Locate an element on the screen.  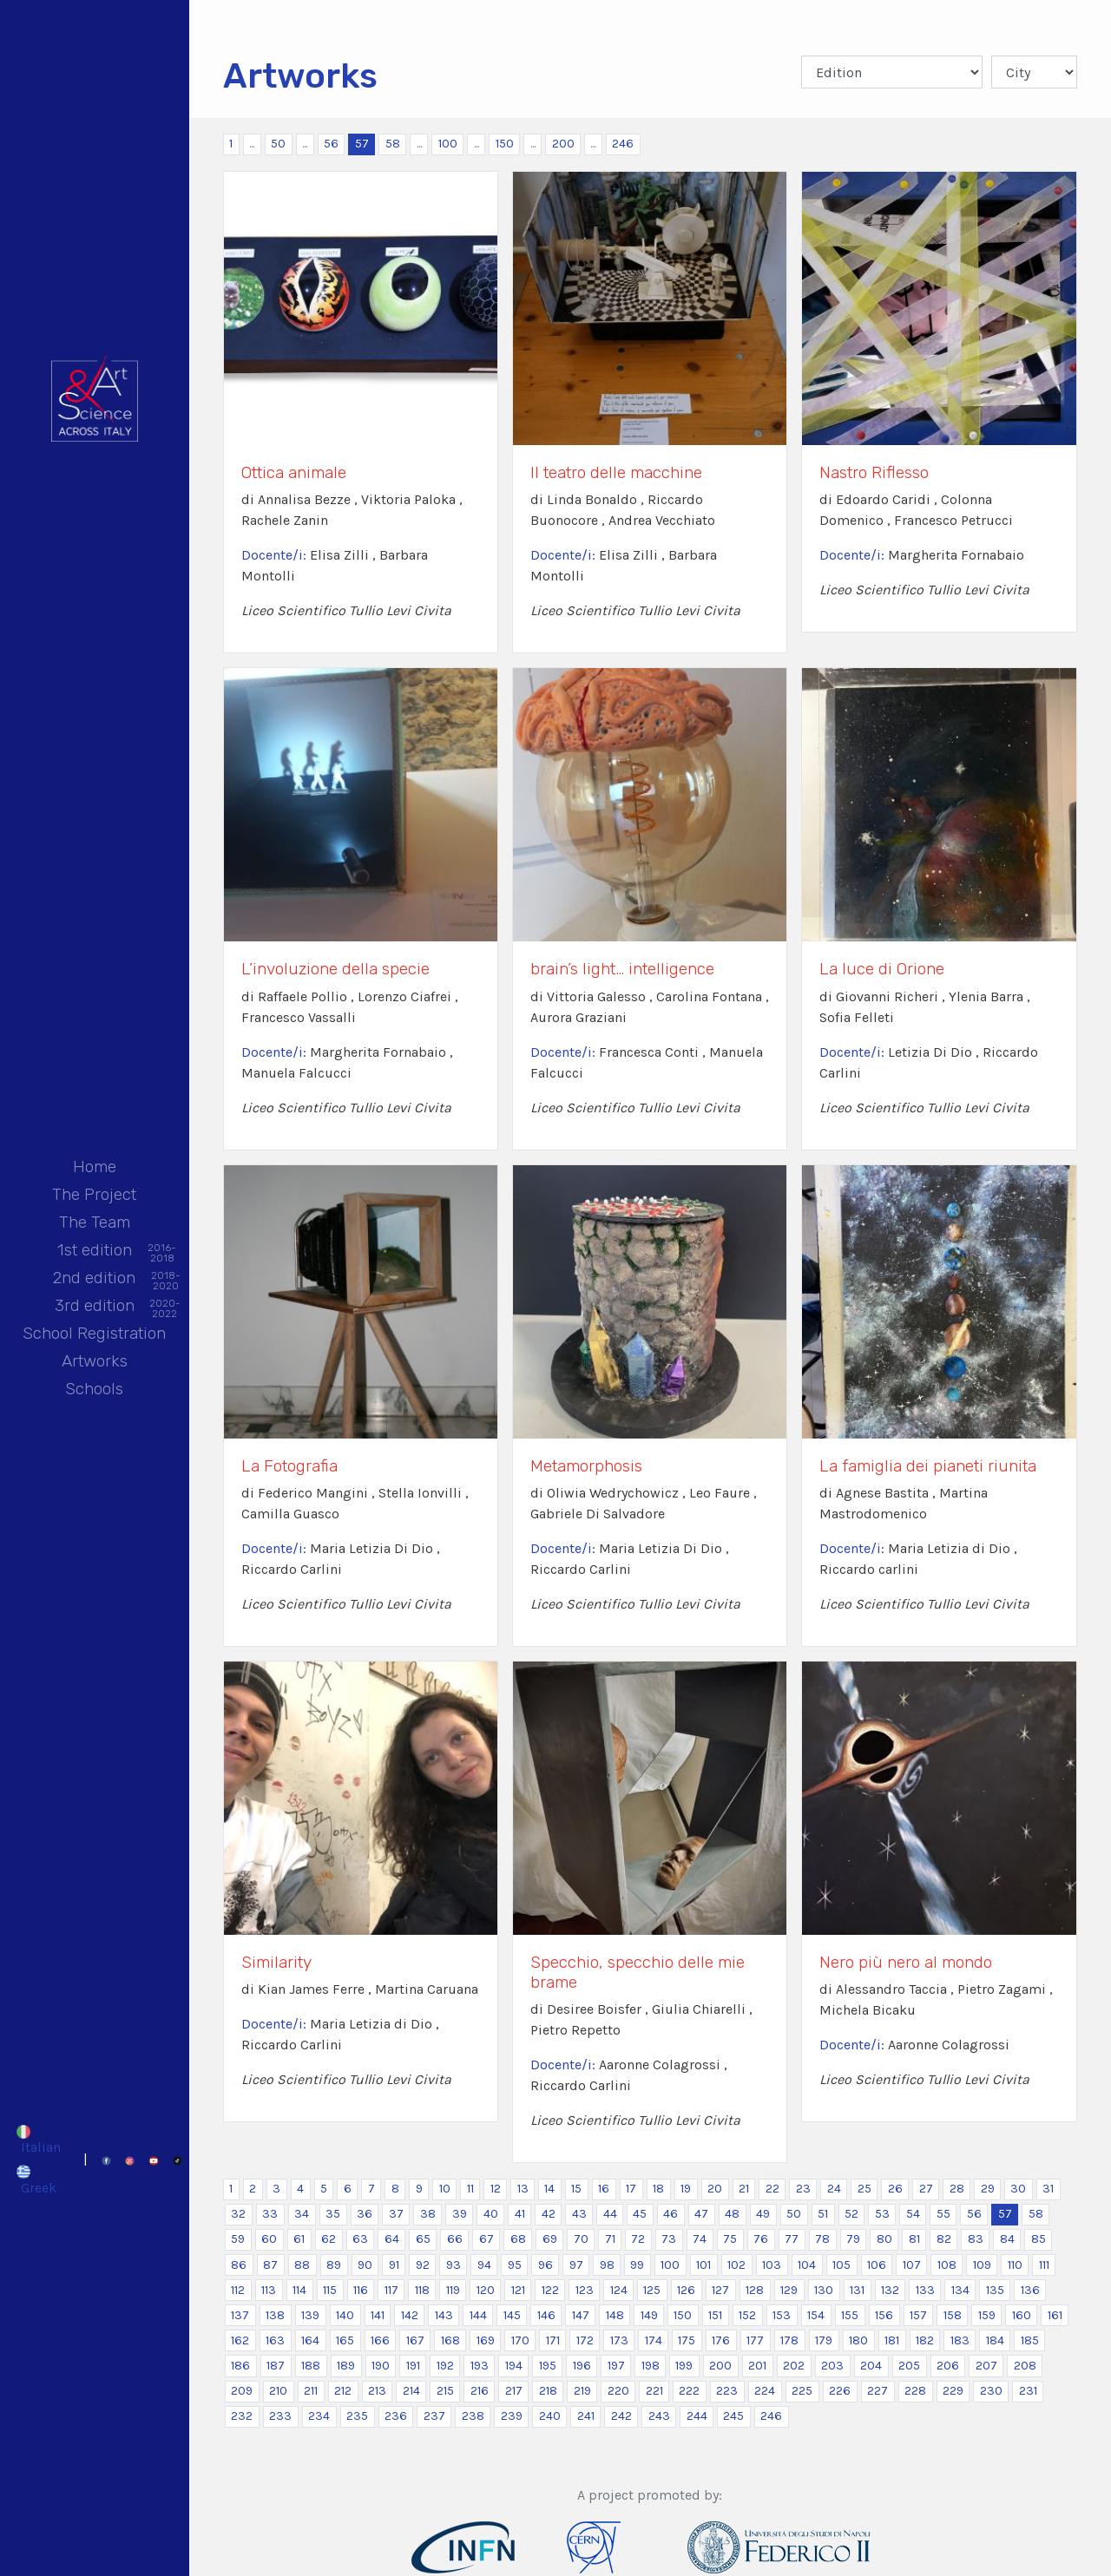
196 is located at coordinates (582, 2365).